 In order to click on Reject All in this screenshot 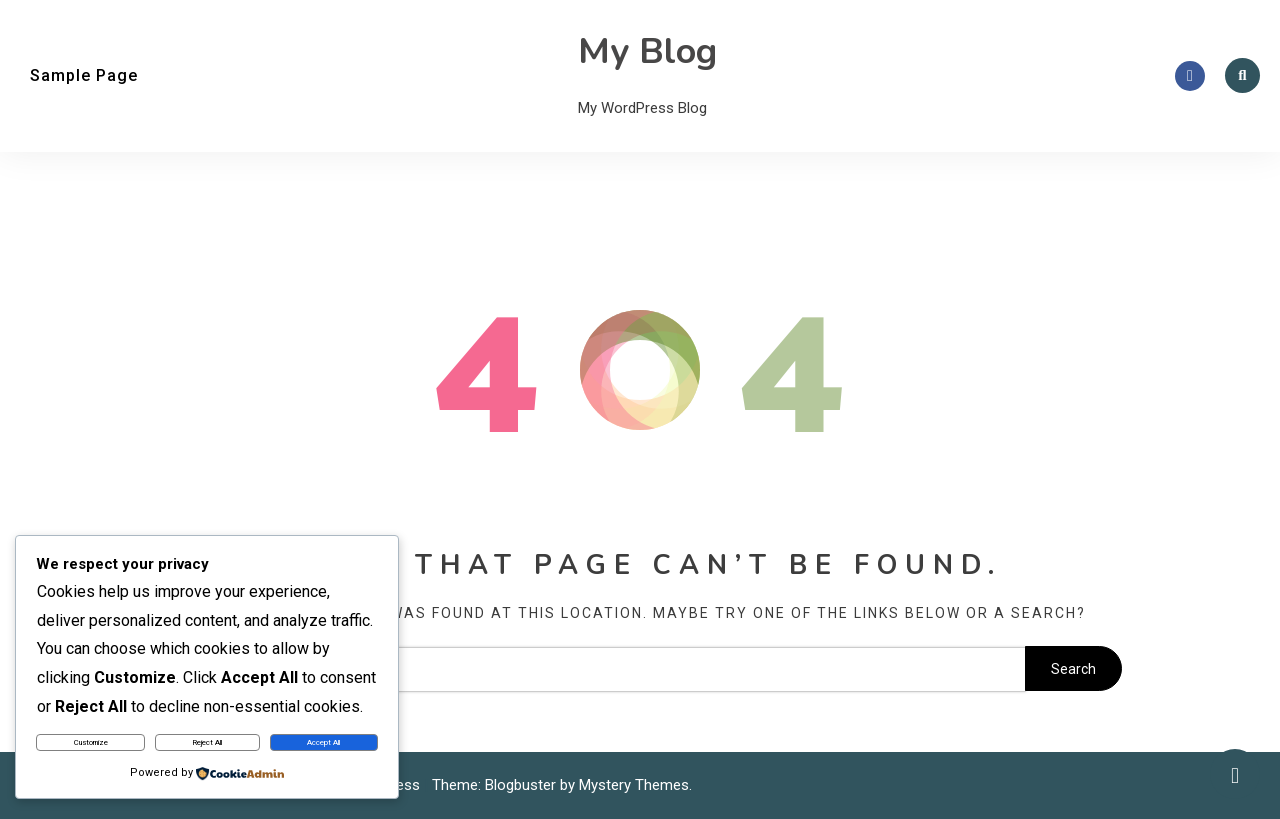, I will do `click(207, 742)`.